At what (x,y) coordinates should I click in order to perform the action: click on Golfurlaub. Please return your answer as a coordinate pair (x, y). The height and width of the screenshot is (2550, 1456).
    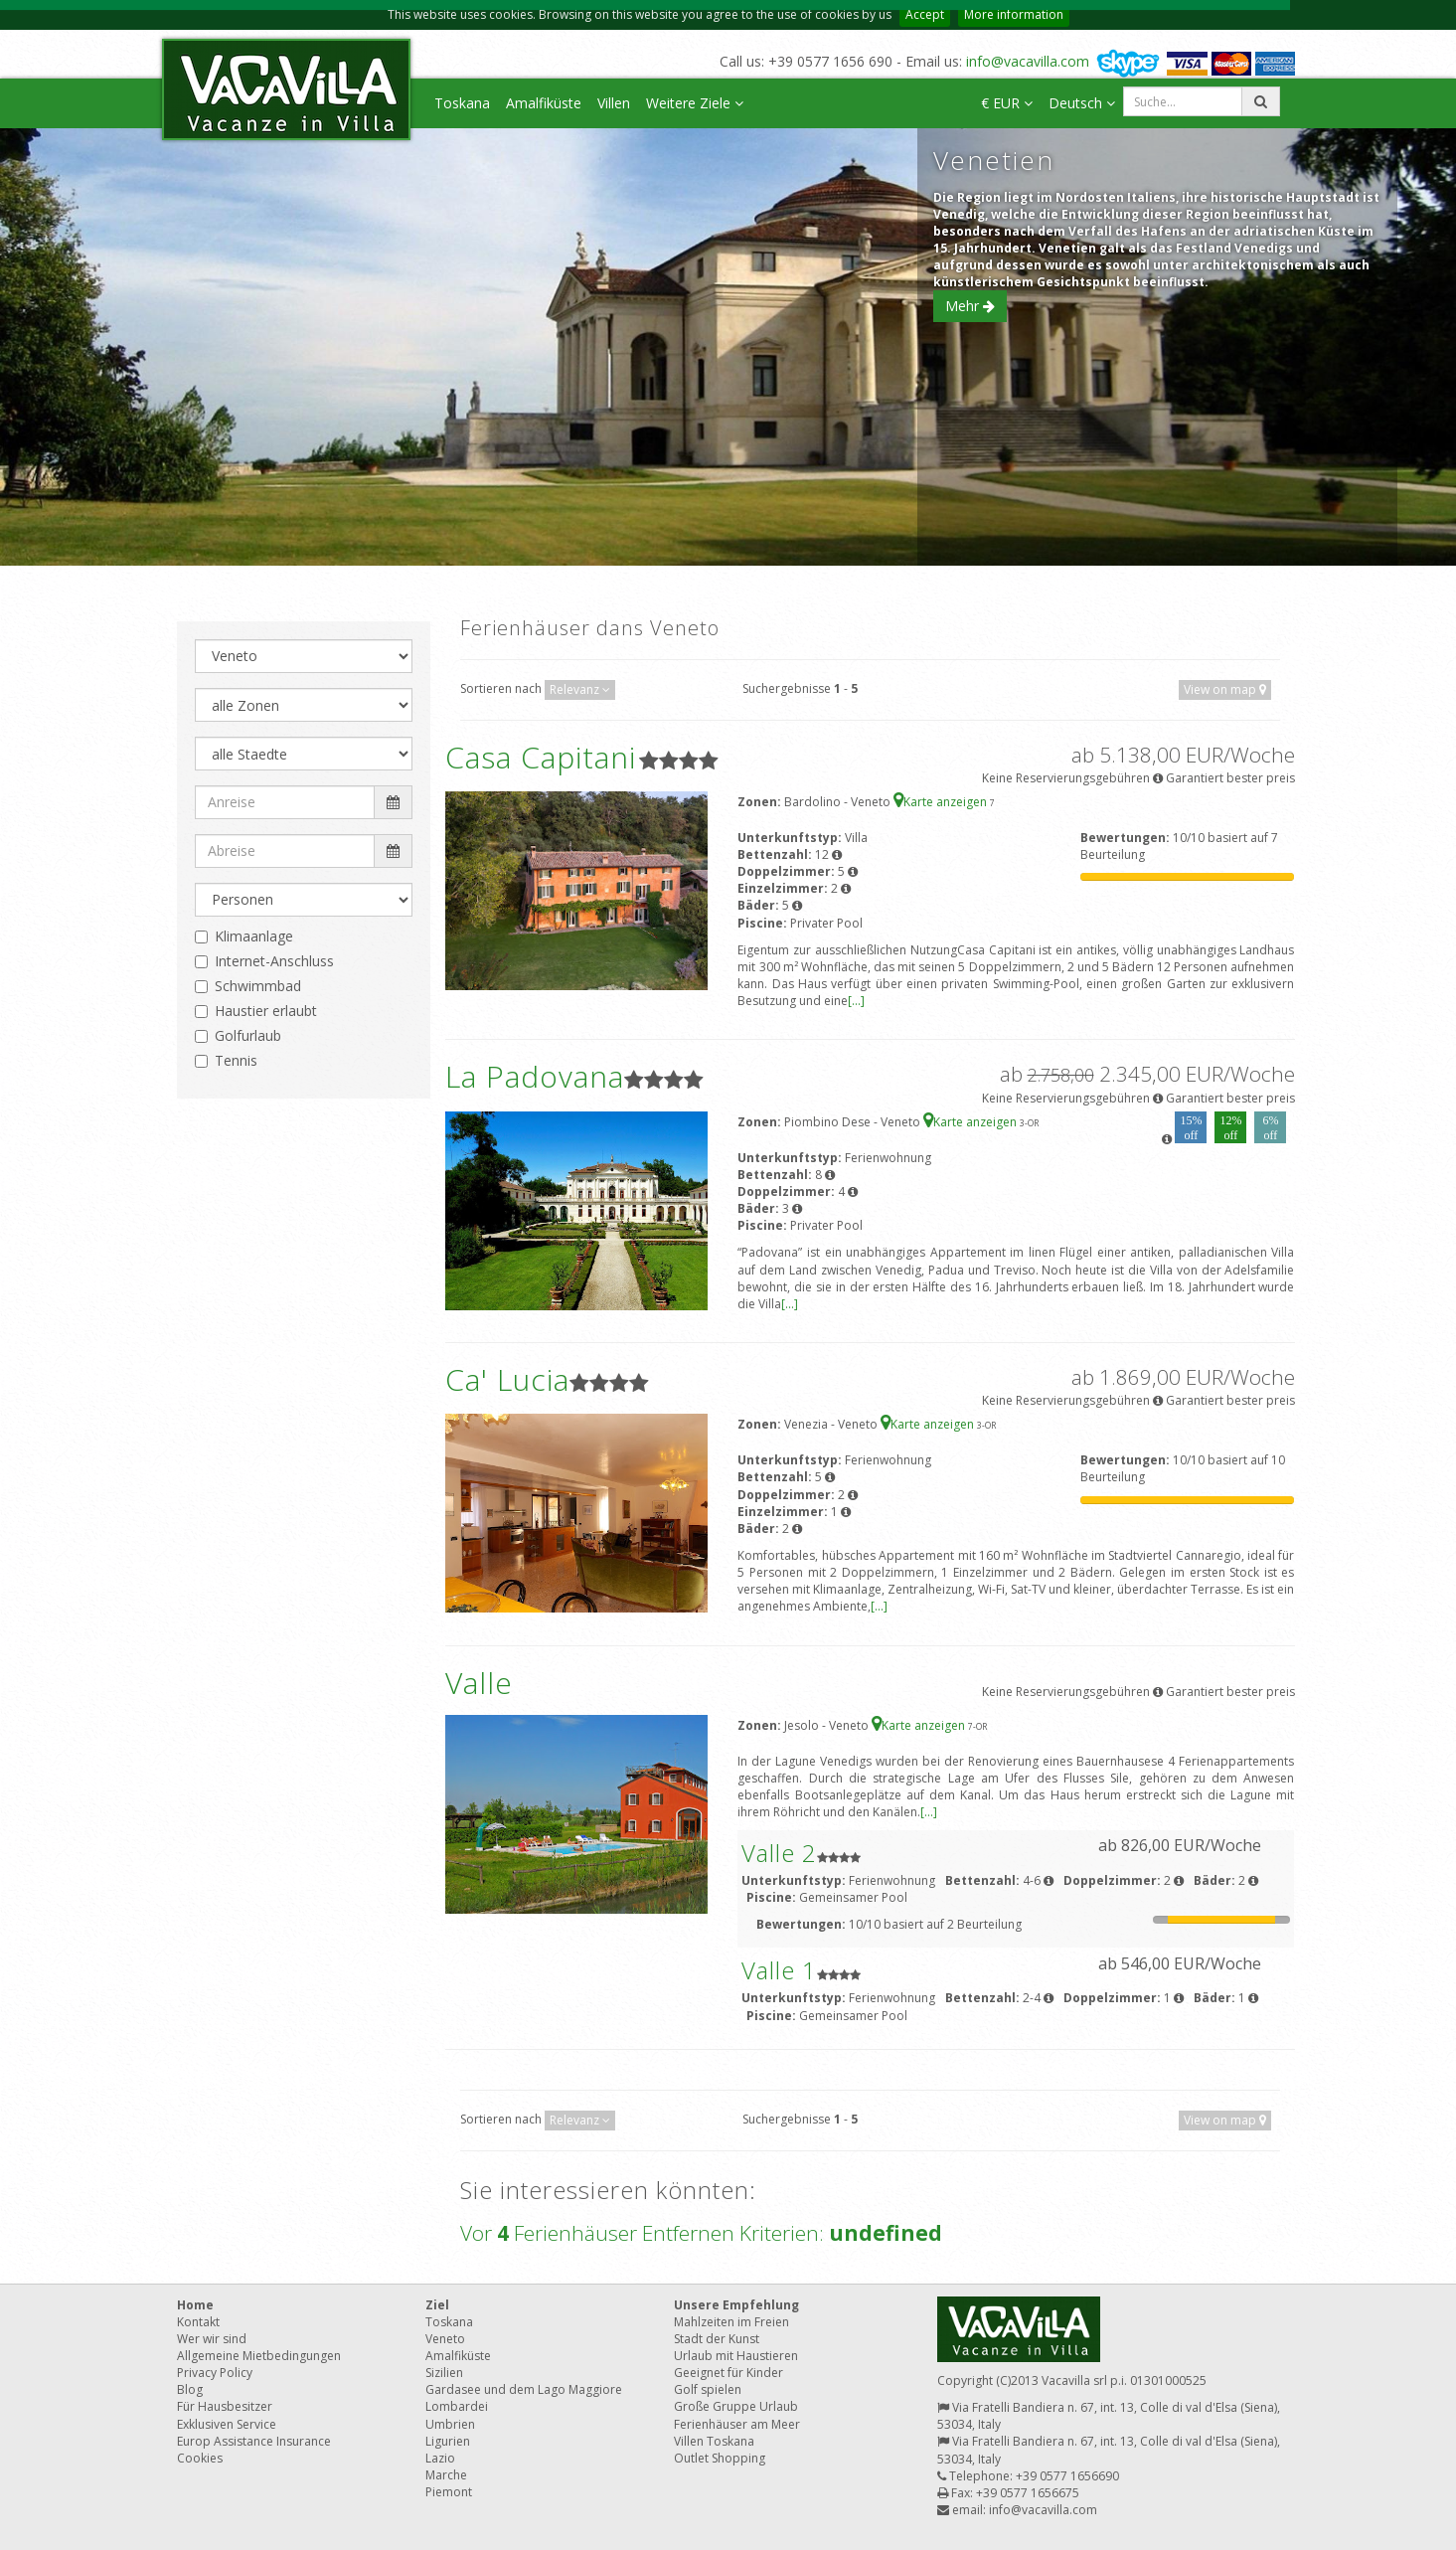
    Looking at the image, I should click on (248, 1035).